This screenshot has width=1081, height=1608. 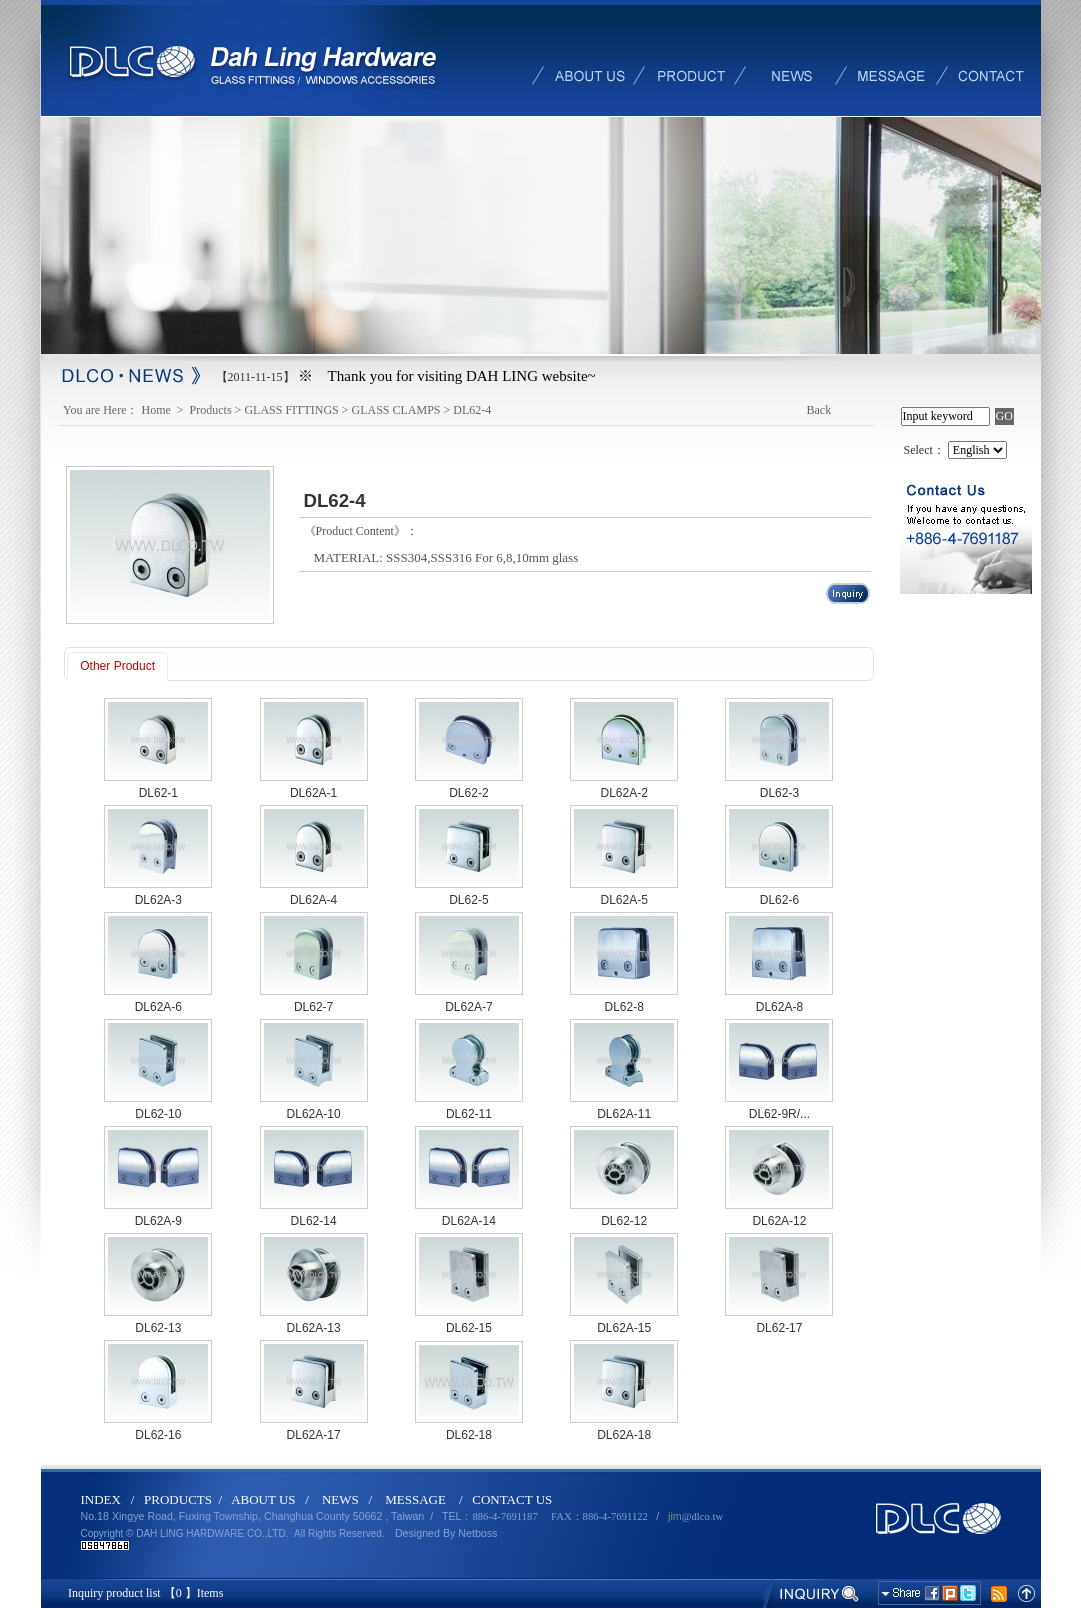 What do you see at coordinates (158, 410) in the screenshot?
I see `Home` at bounding box center [158, 410].